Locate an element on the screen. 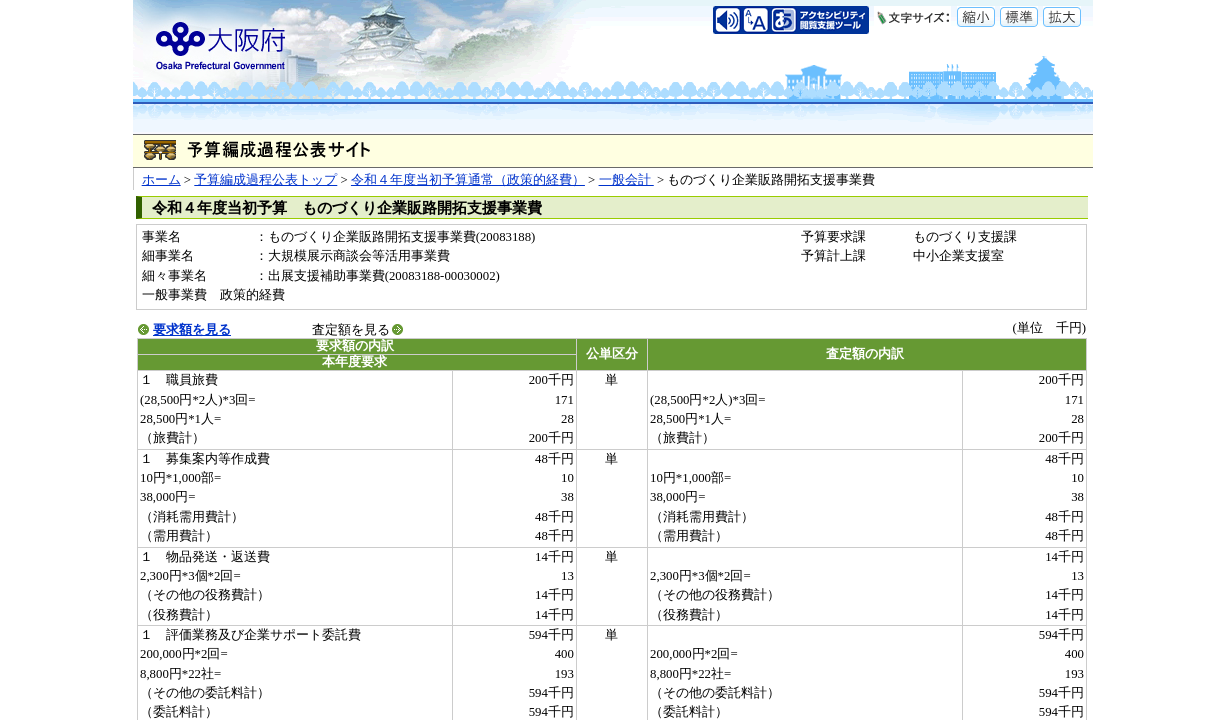  令和４年度当初予算通常（政策的経費） is located at coordinates (468, 180).